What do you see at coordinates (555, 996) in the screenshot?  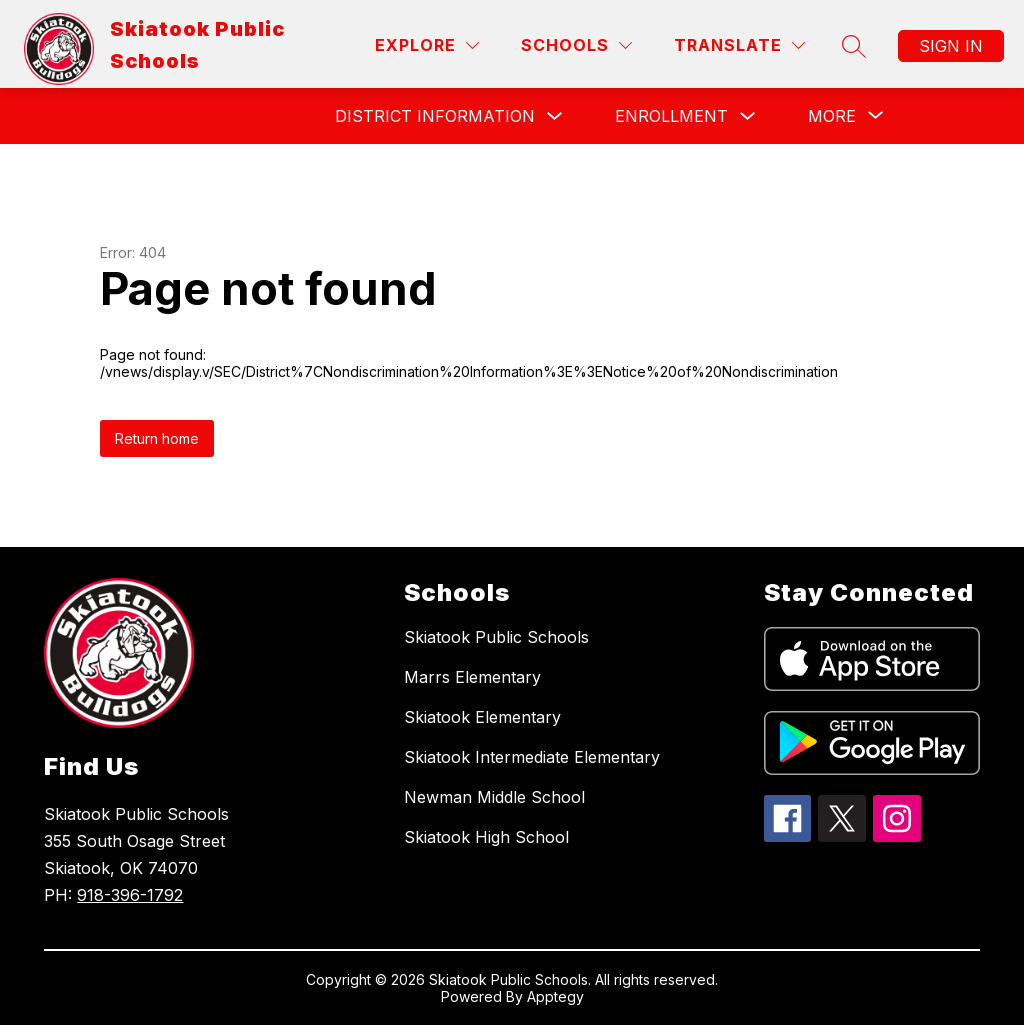 I see `Apptegy` at bounding box center [555, 996].